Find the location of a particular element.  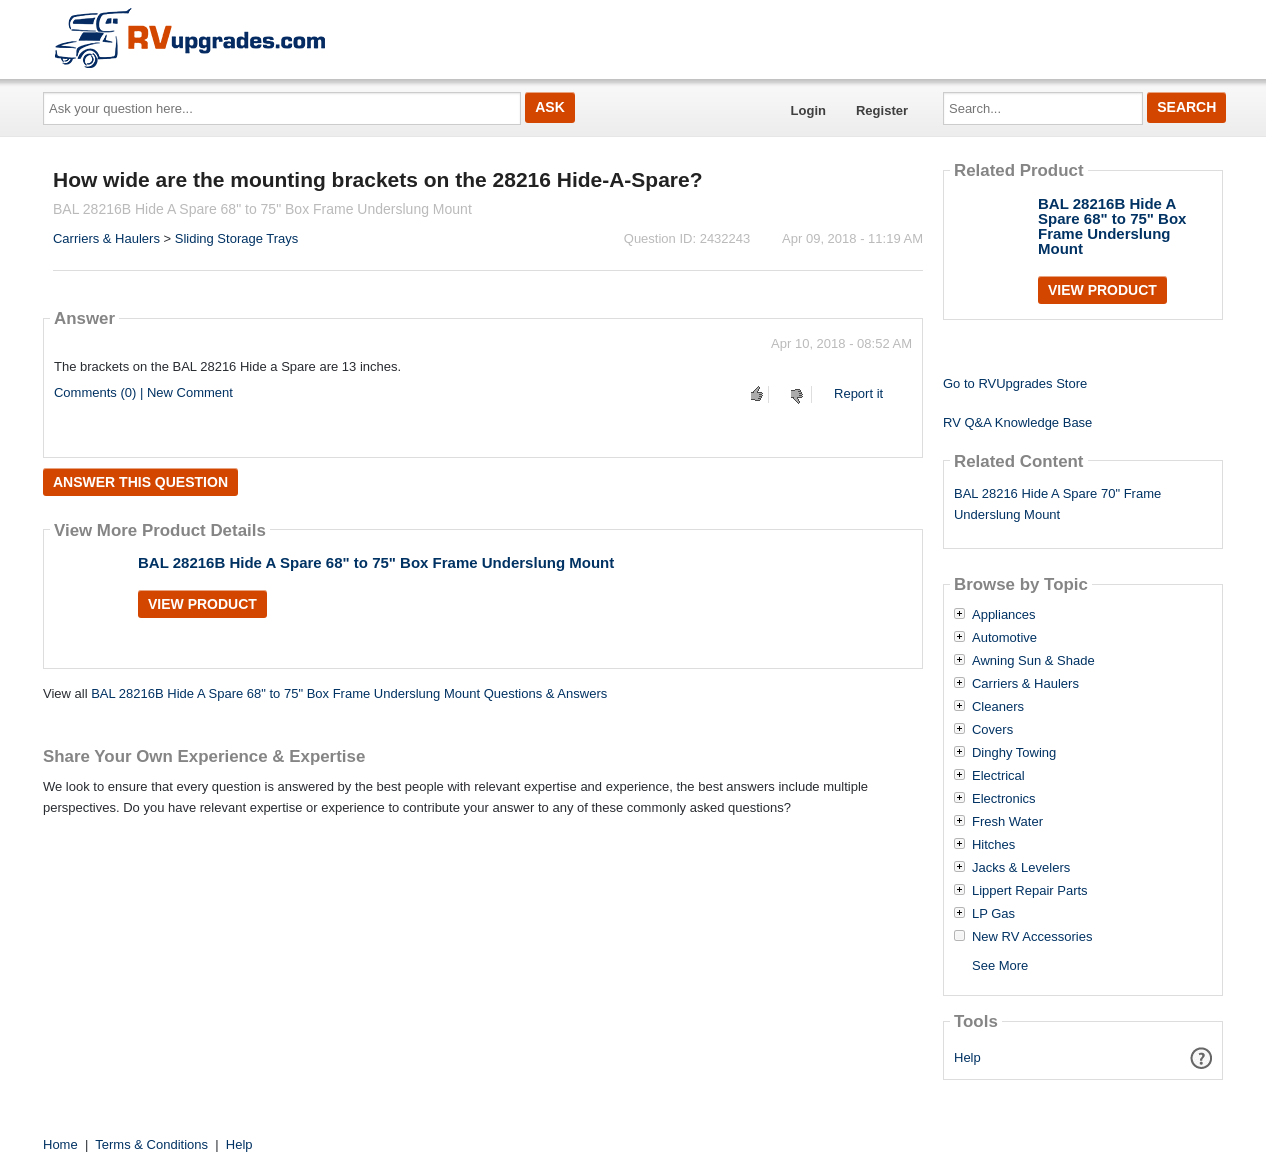

View Product is located at coordinates (202, 604).